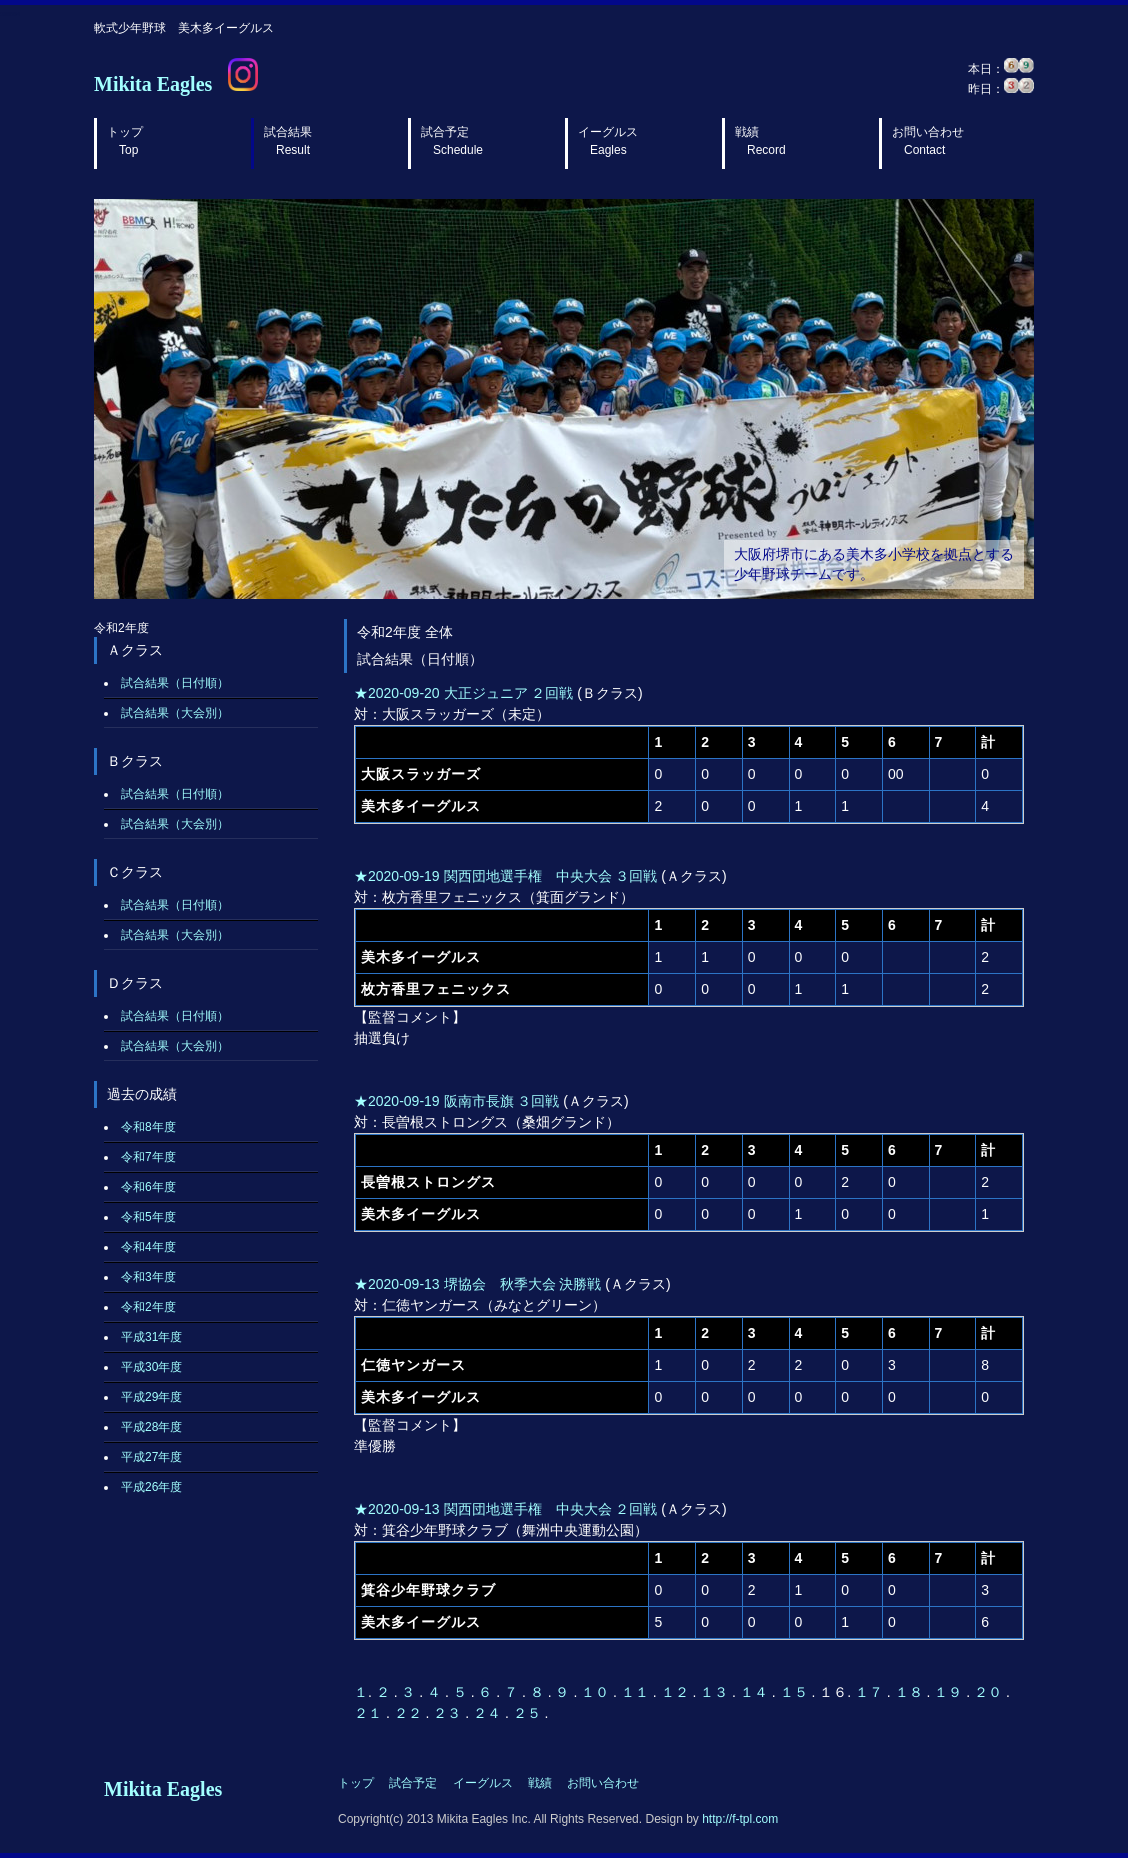 This screenshot has width=1128, height=1858. What do you see at coordinates (151, 1367) in the screenshot?
I see `平成30年度` at bounding box center [151, 1367].